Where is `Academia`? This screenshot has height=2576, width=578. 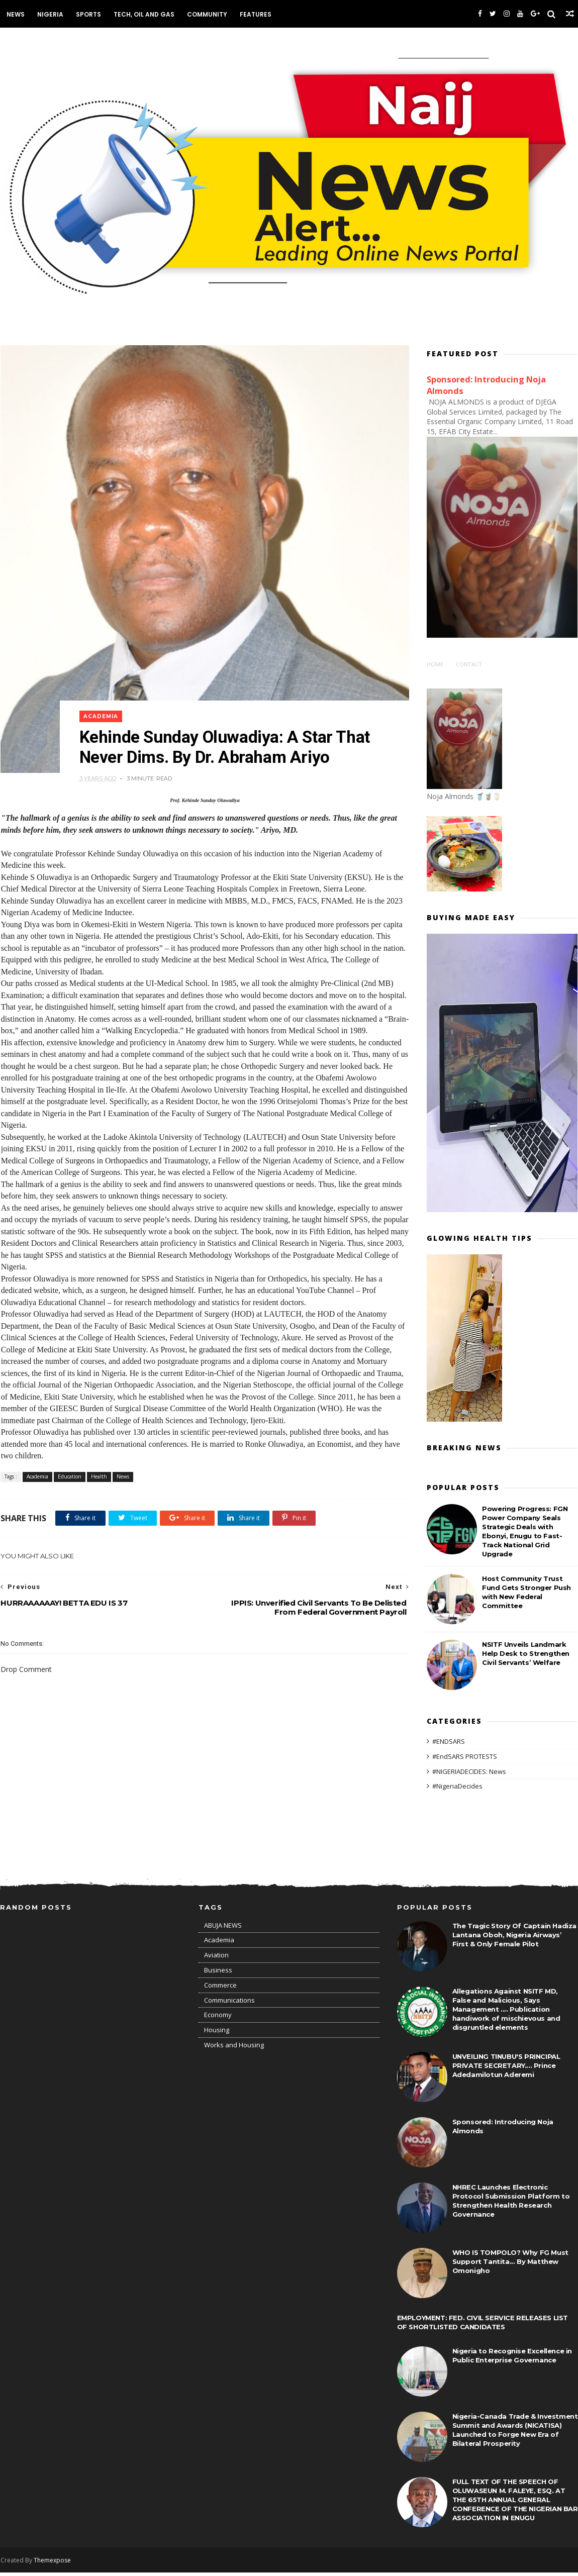 Academia is located at coordinates (101, 707).